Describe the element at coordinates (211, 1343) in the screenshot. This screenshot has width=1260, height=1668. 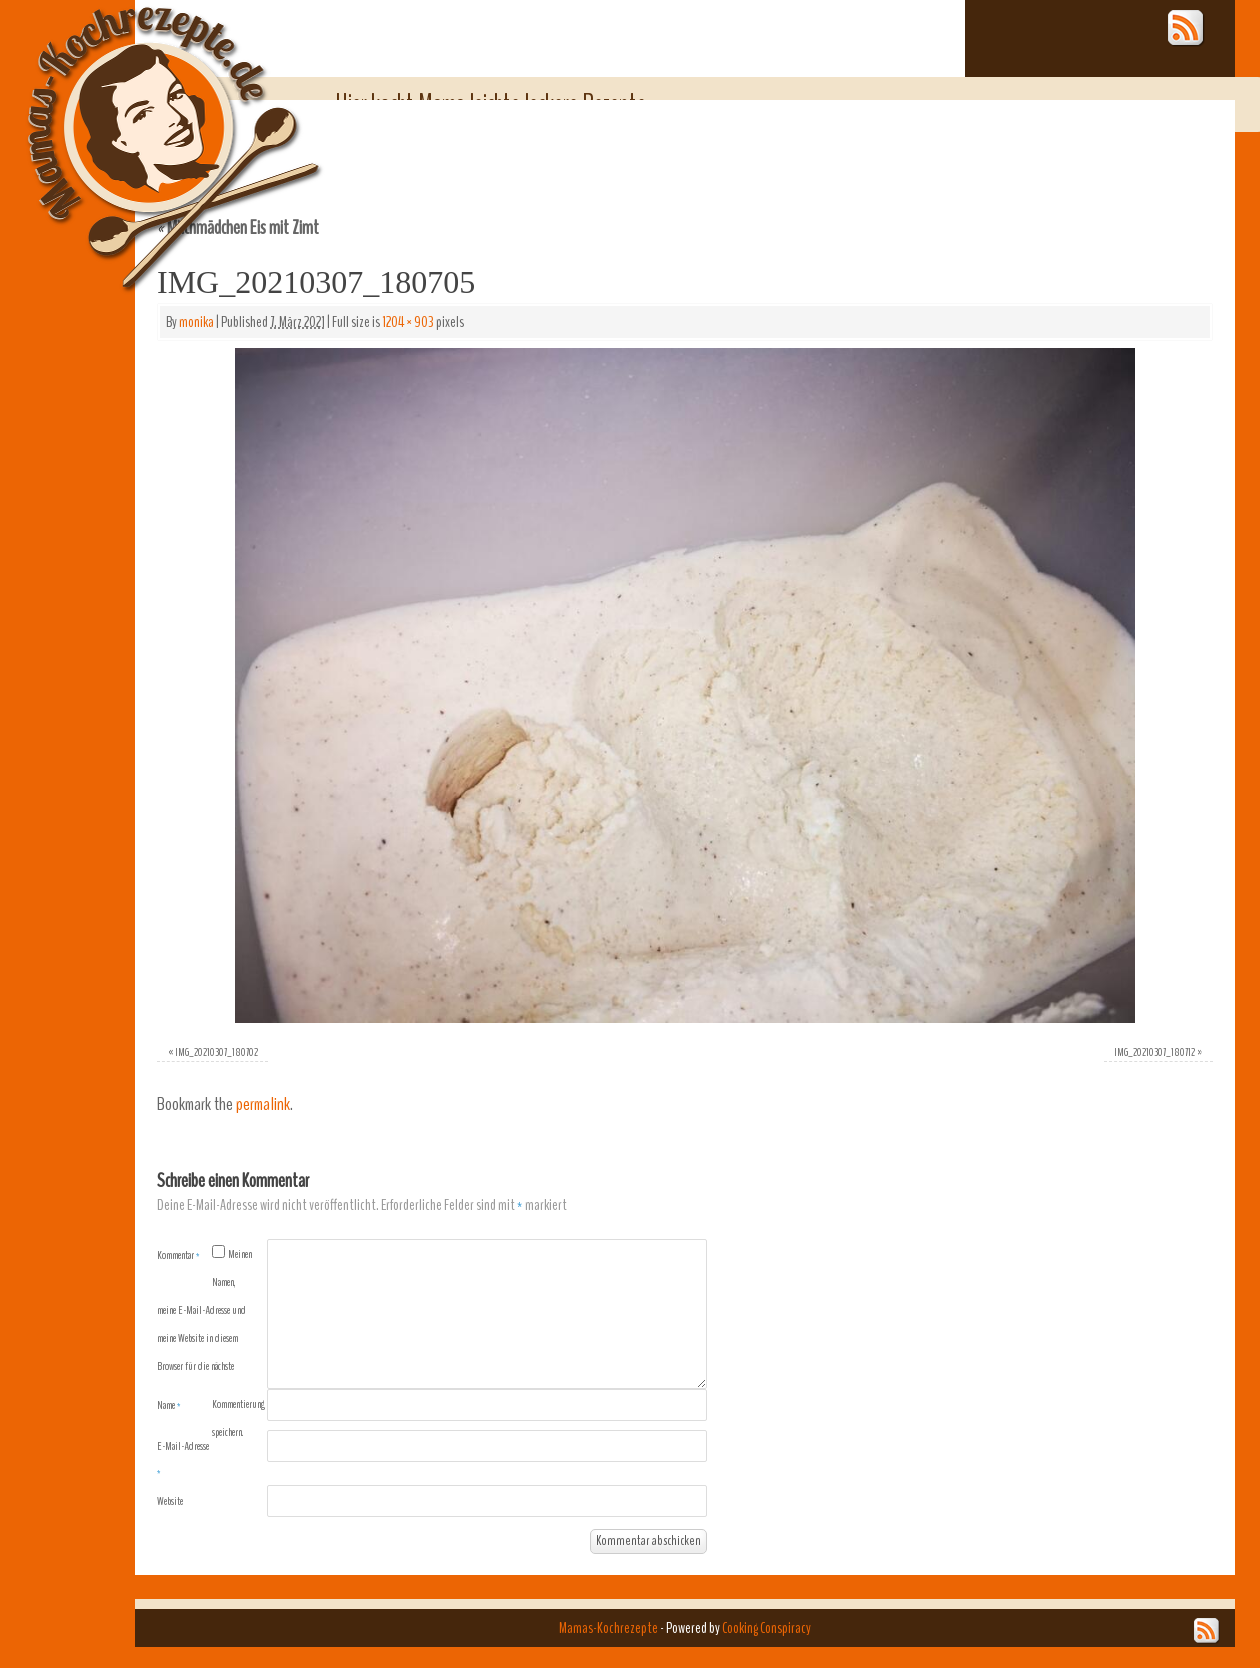
I see `Meinen Namen, meine E-Mail-Adresse und meine Website in diesem Browser für die nächste Kommentierung speichern.` at that location.